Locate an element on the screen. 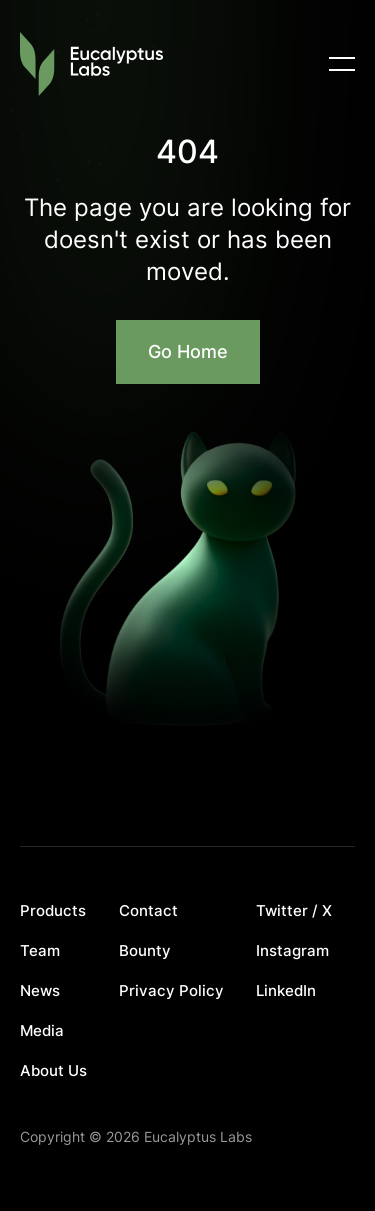 The height and width of the screenshot is (1211, 375). Privacy Policy is located at coordinates (171, 991).